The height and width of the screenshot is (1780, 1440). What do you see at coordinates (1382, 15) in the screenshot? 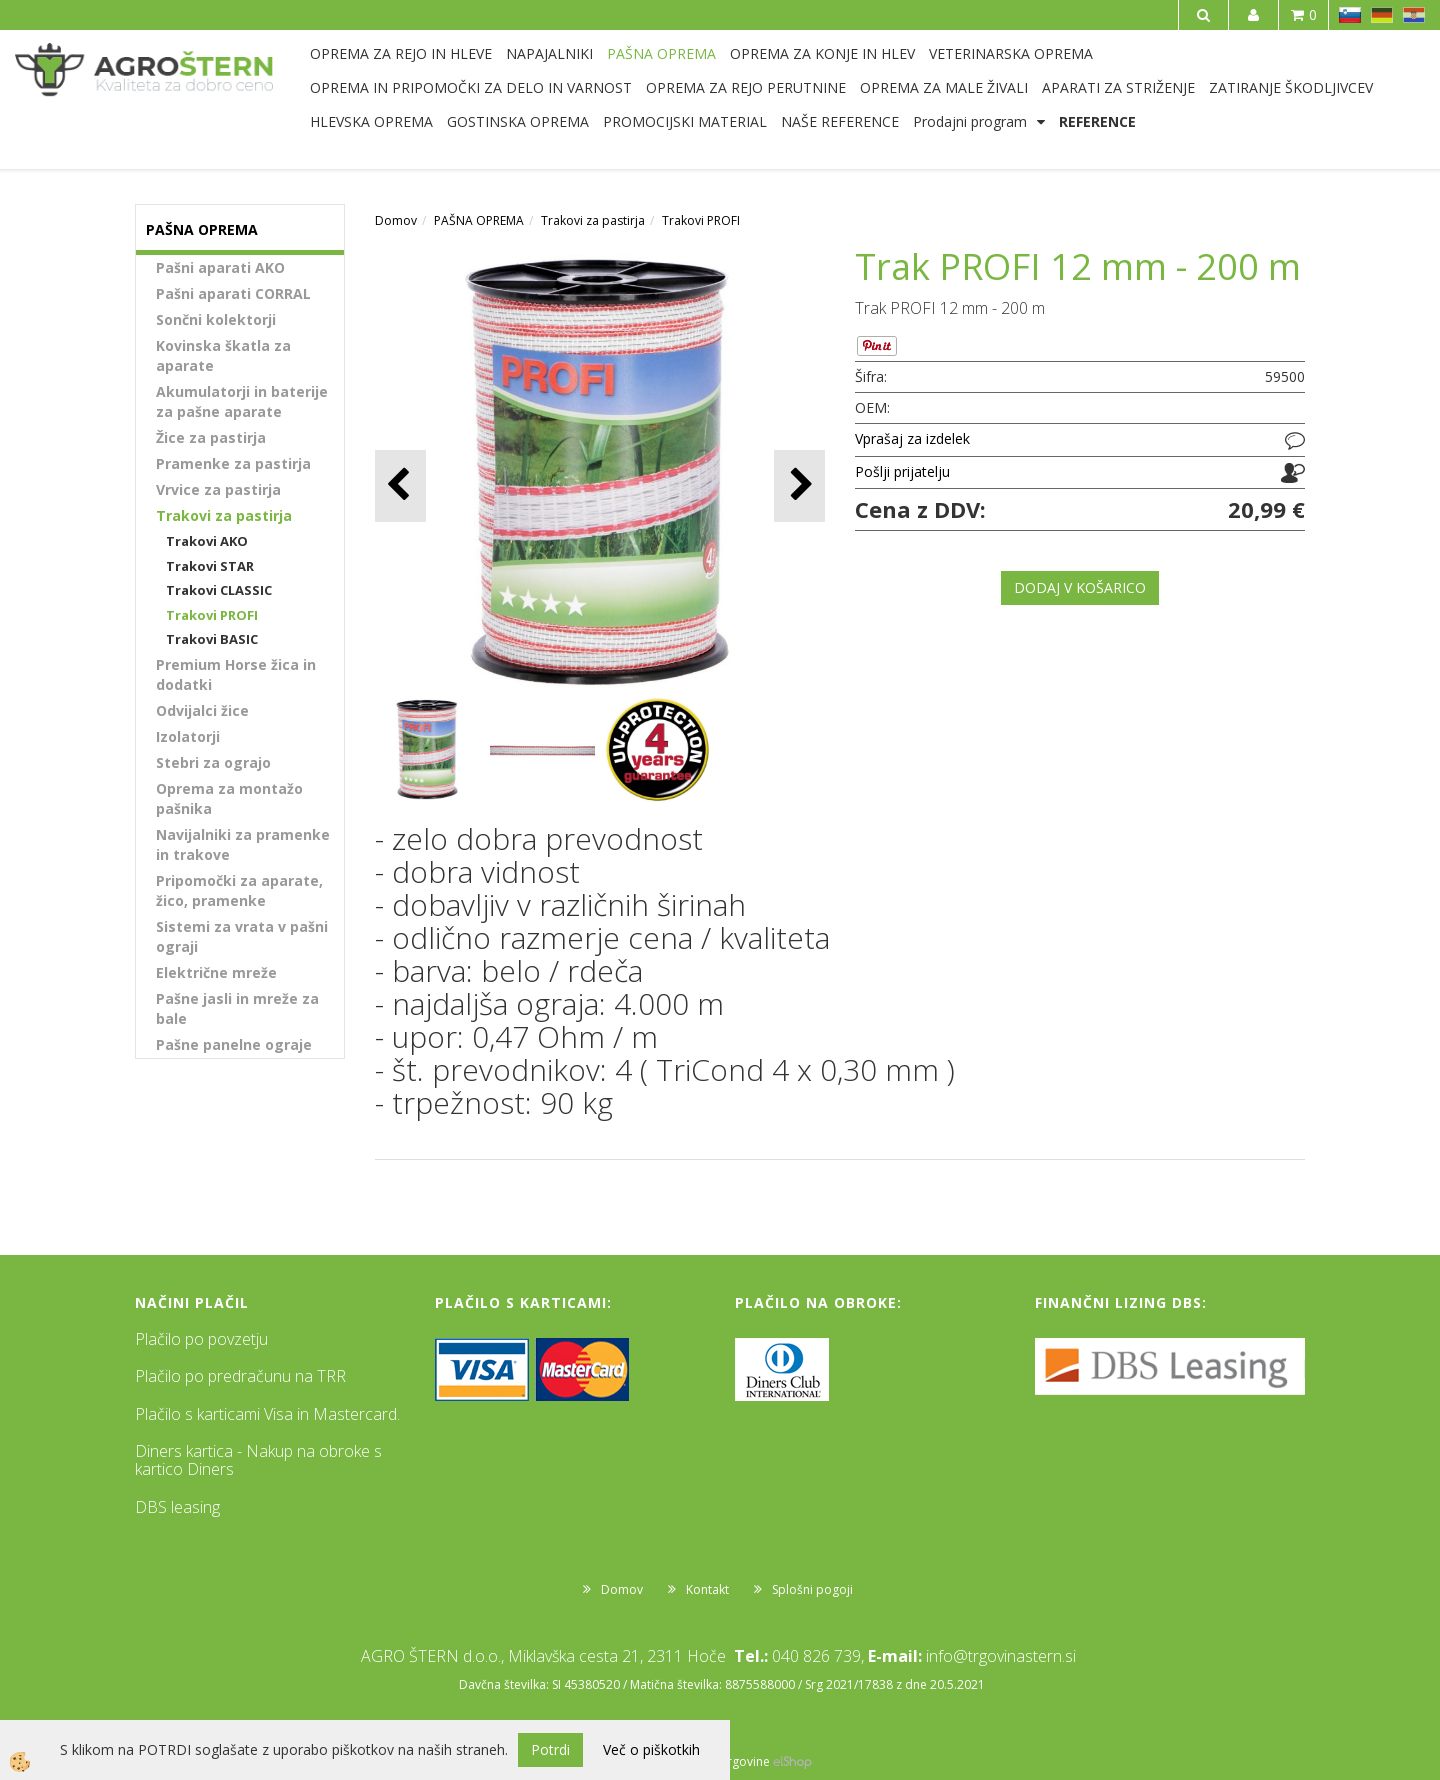
I see `DE` at bounding box center [1382, 15].